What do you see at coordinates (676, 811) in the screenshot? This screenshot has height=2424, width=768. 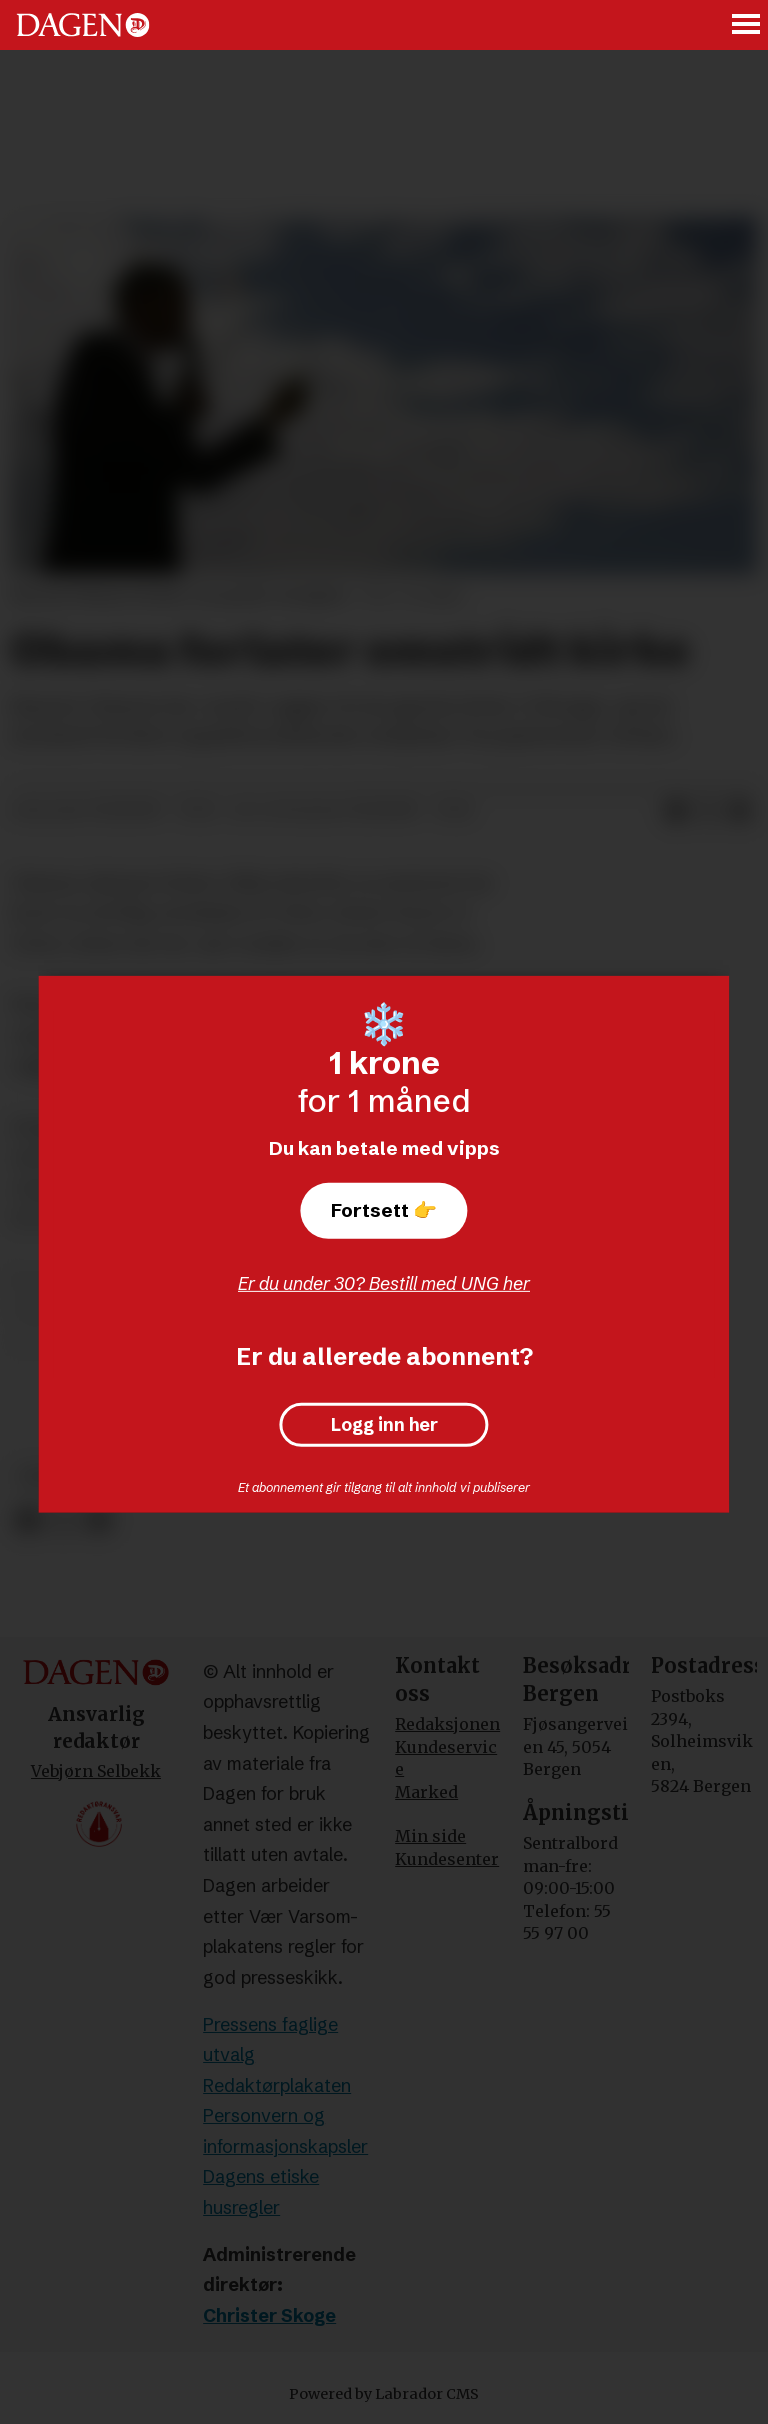 I see `[Del på Facebook]` at bounding box center [676, 811].